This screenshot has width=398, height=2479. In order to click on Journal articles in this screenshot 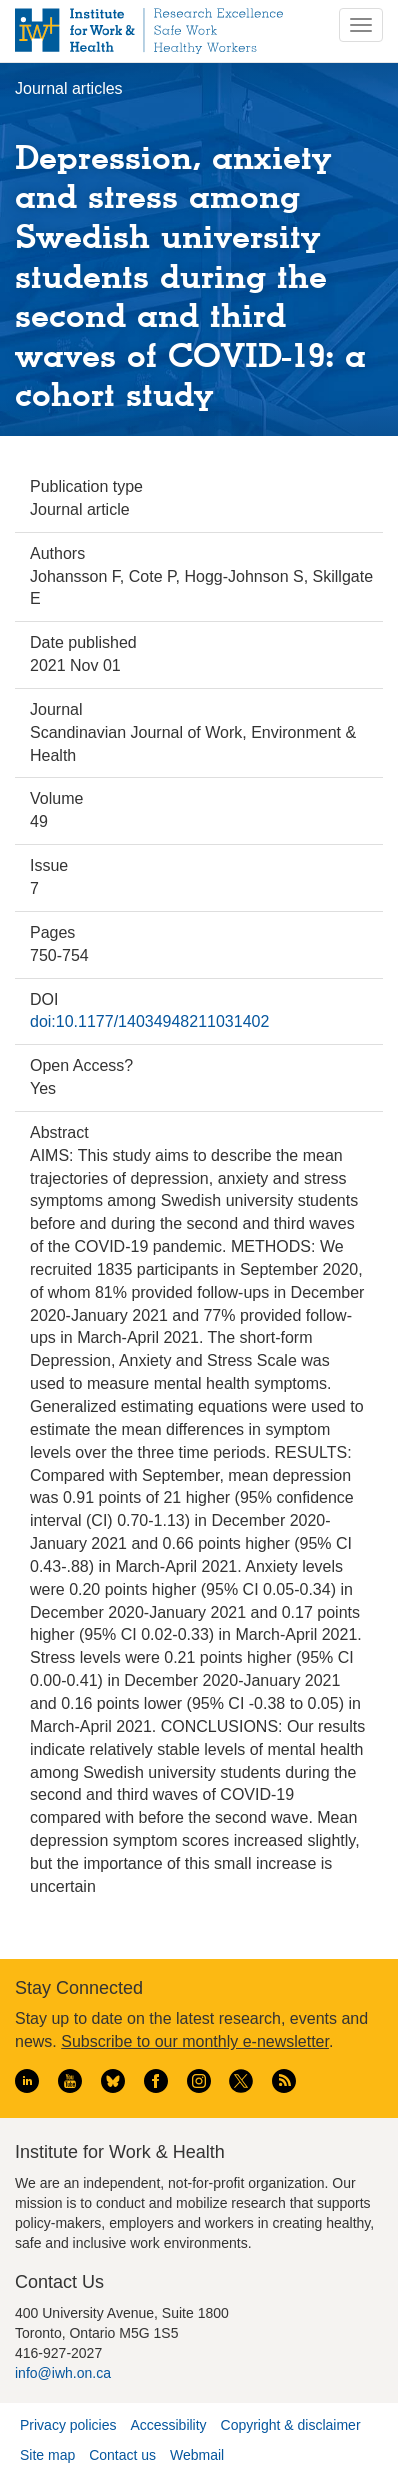, I will do `click(69, 88)`.